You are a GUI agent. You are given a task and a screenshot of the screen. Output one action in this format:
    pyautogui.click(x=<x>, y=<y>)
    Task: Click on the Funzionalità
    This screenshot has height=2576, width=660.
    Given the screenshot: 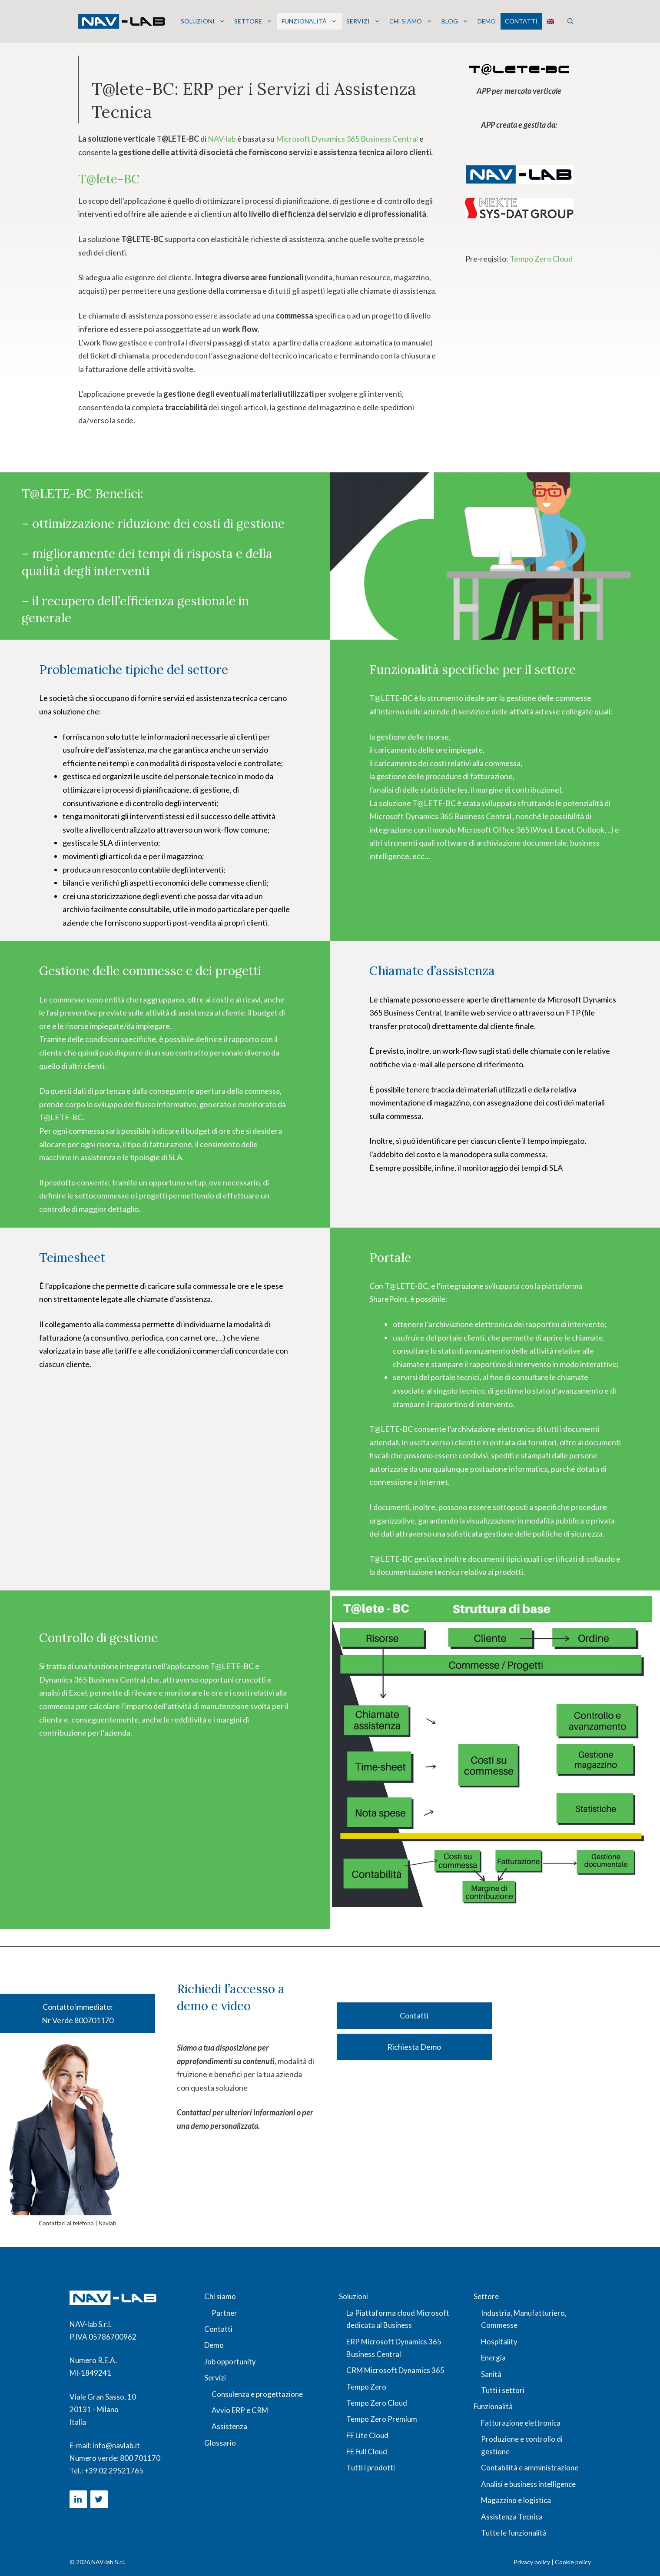 What is the action you would take?
    pyautogui.click(x=309, y=21)
    